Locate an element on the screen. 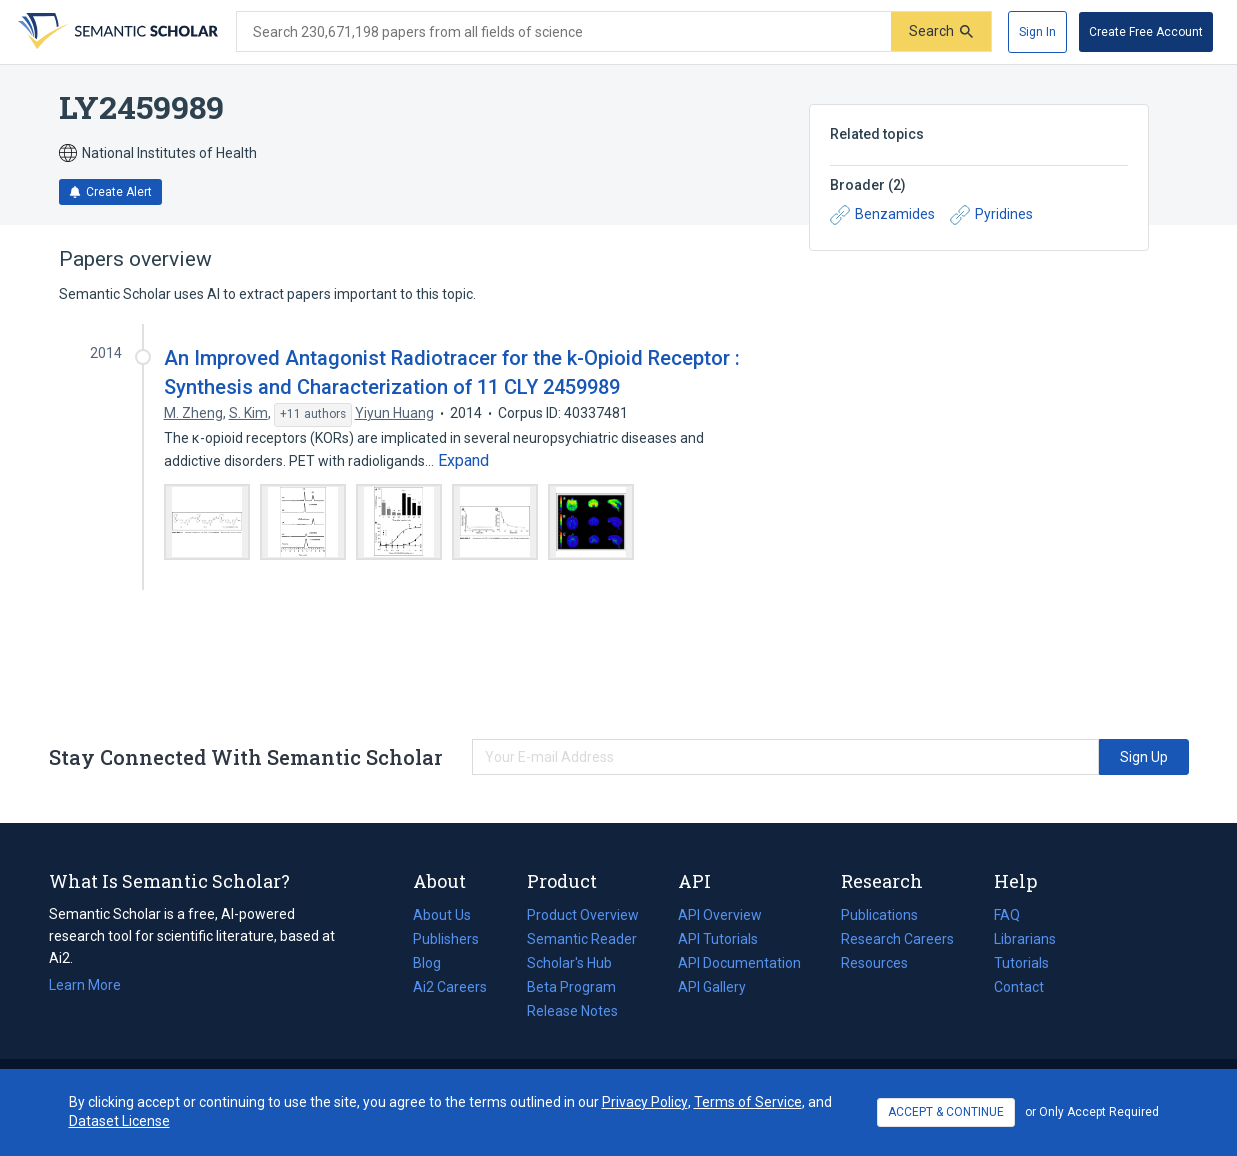  Ai2 Careers is located at coordinates (450, 987).